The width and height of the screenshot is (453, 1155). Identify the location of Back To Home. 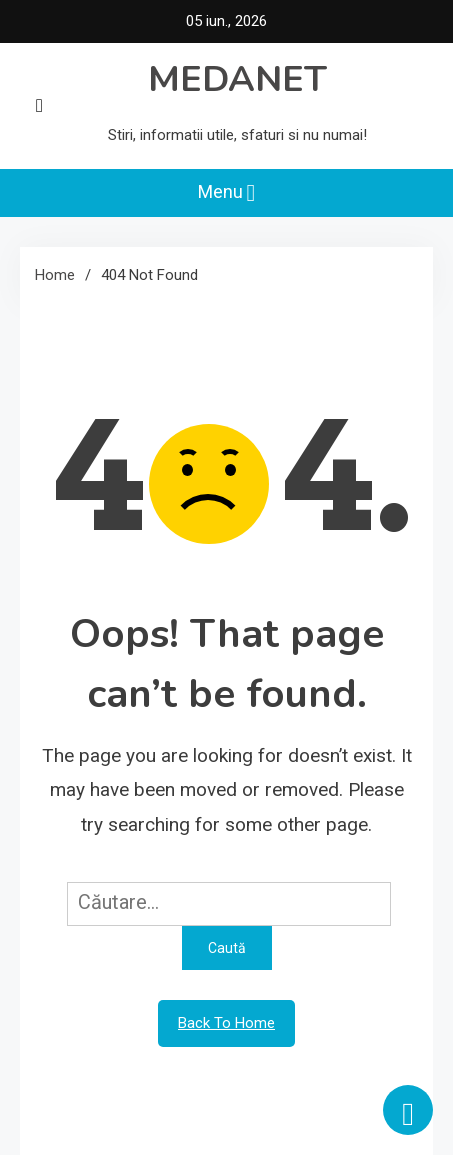
(226, 1023).